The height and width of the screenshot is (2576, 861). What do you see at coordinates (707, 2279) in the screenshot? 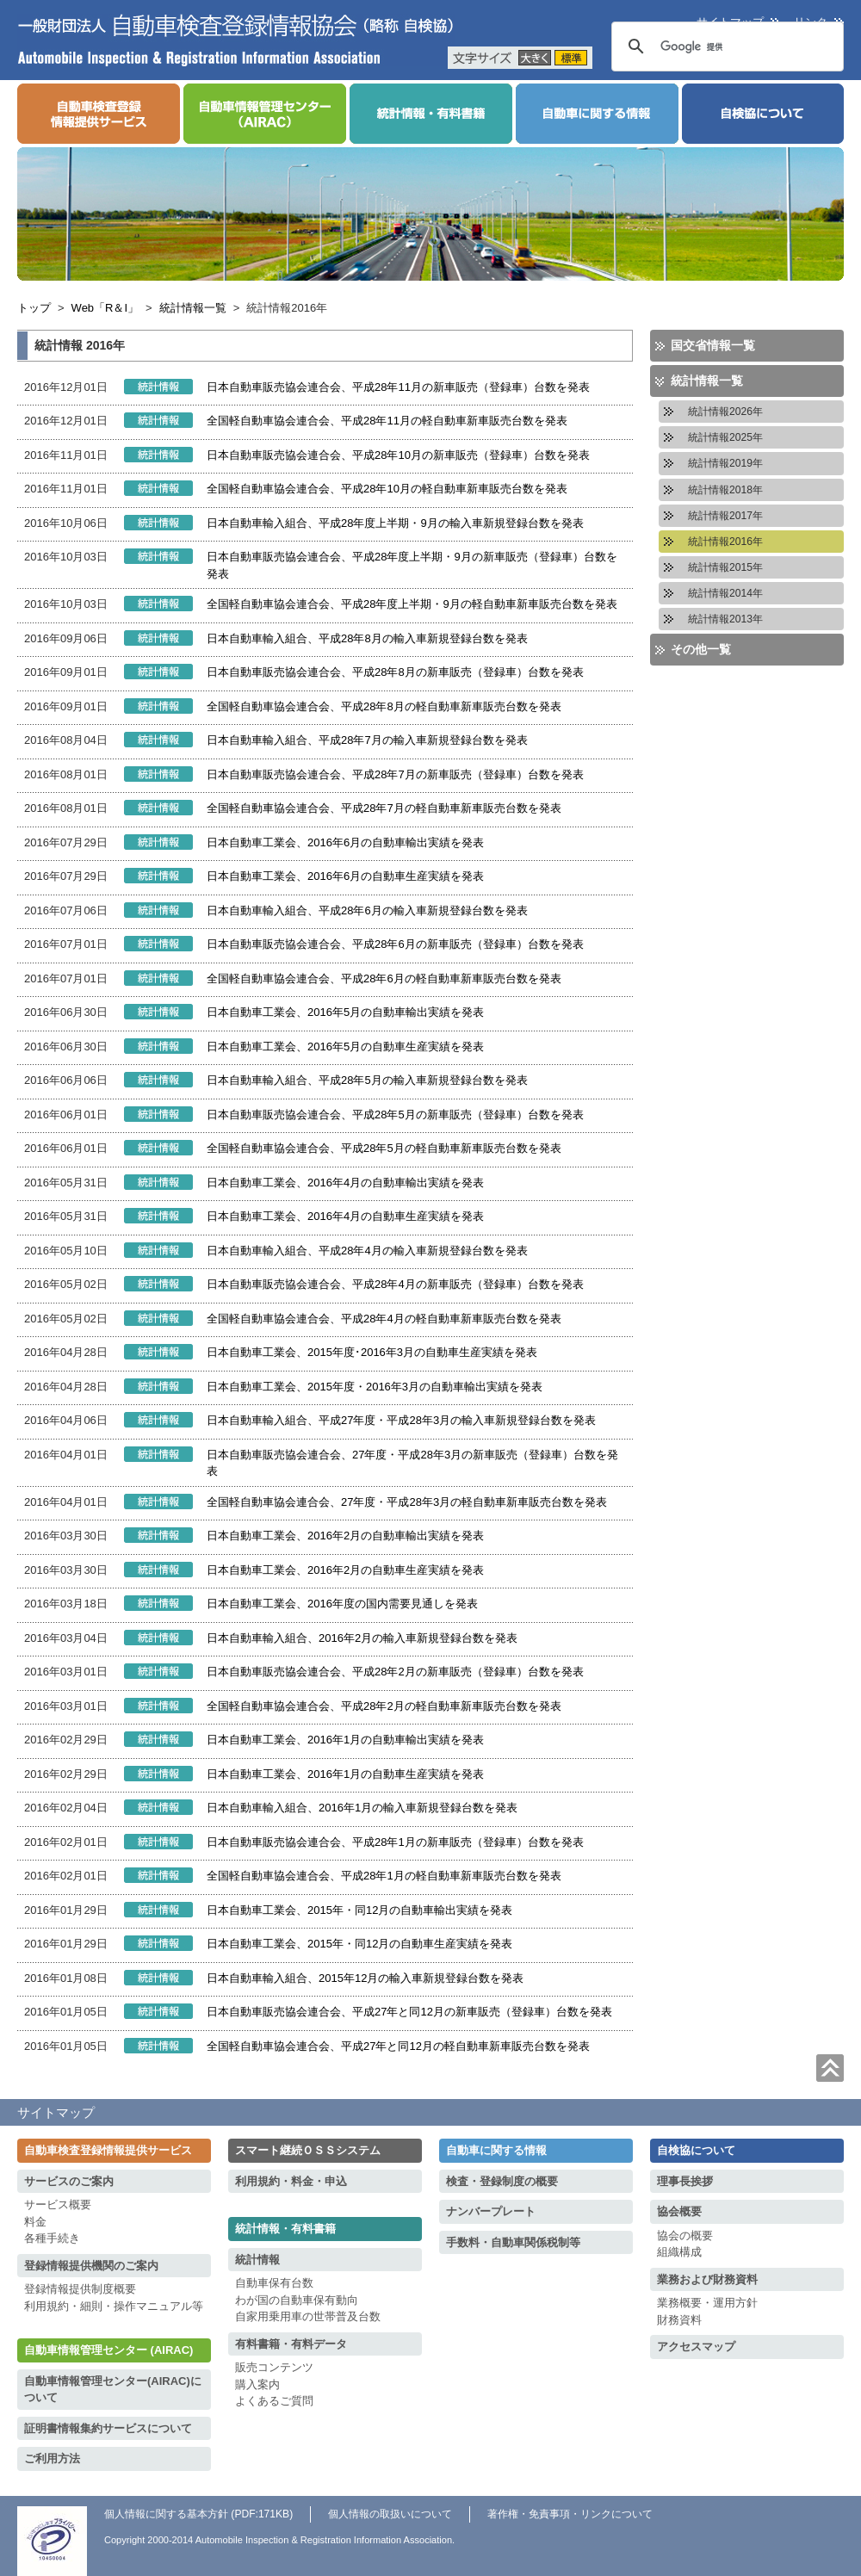
I see `業務および財務資料` at bounding box center [707, 2279].